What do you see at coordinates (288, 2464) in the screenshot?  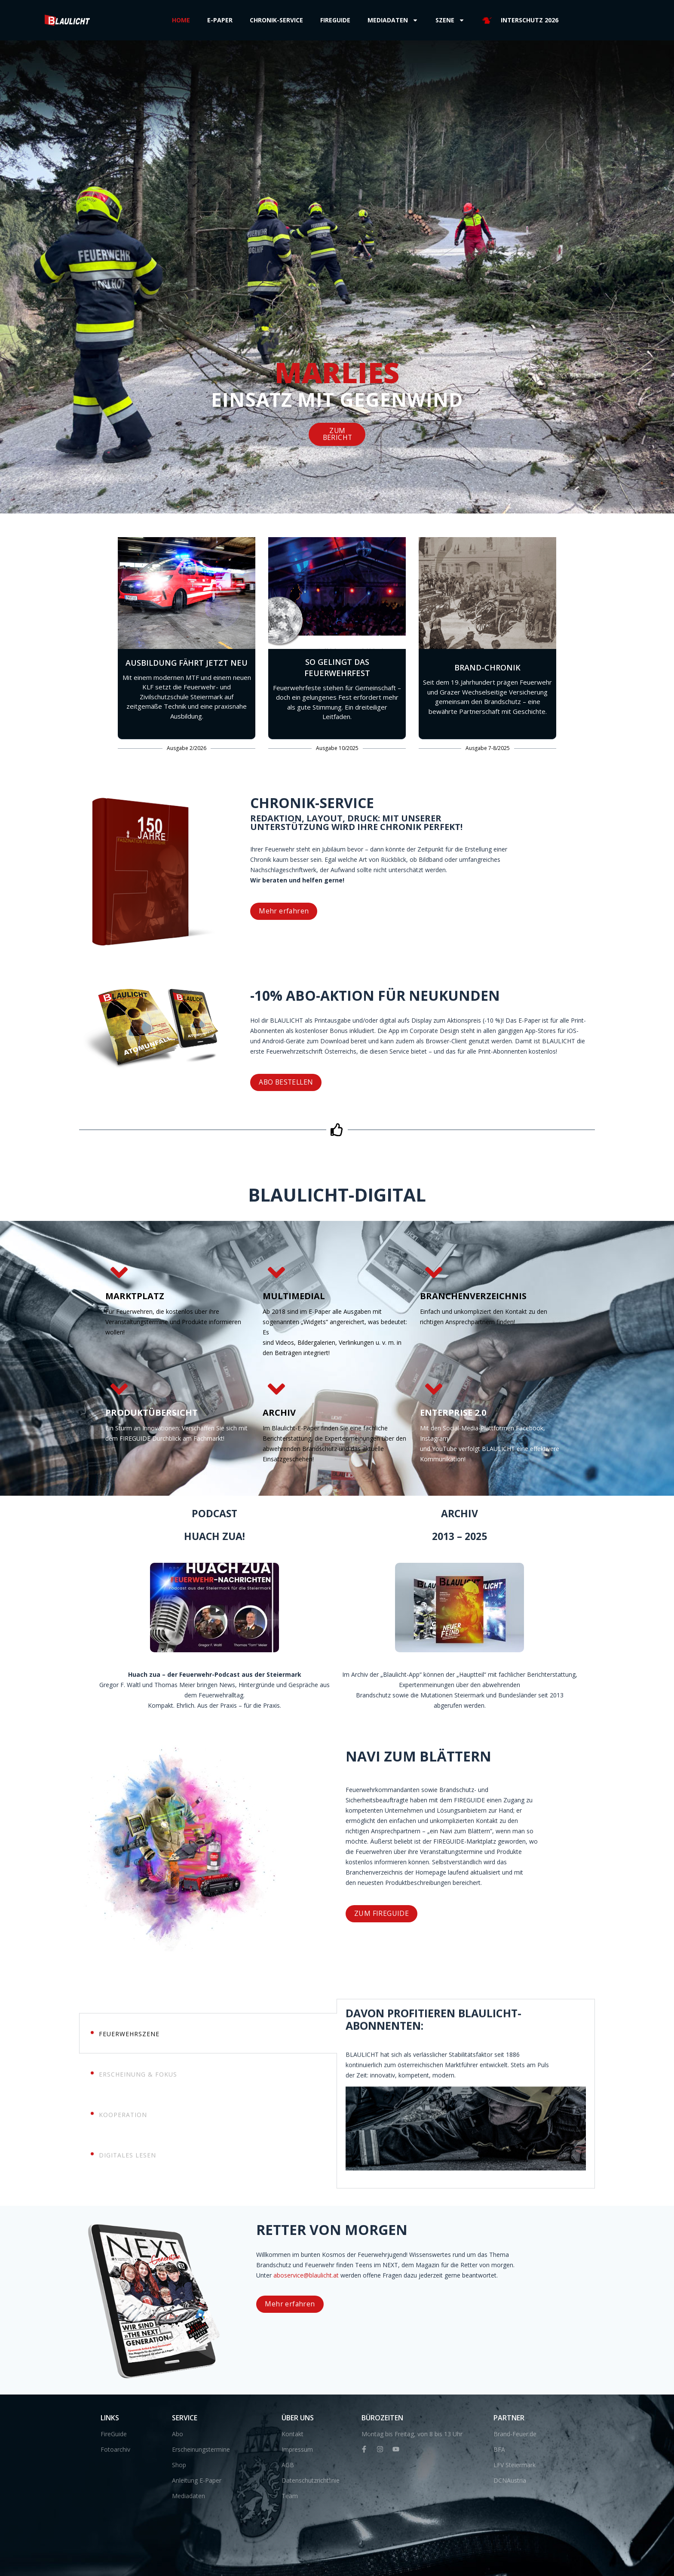 I see `AGB` at bounding box center [288, 2464].